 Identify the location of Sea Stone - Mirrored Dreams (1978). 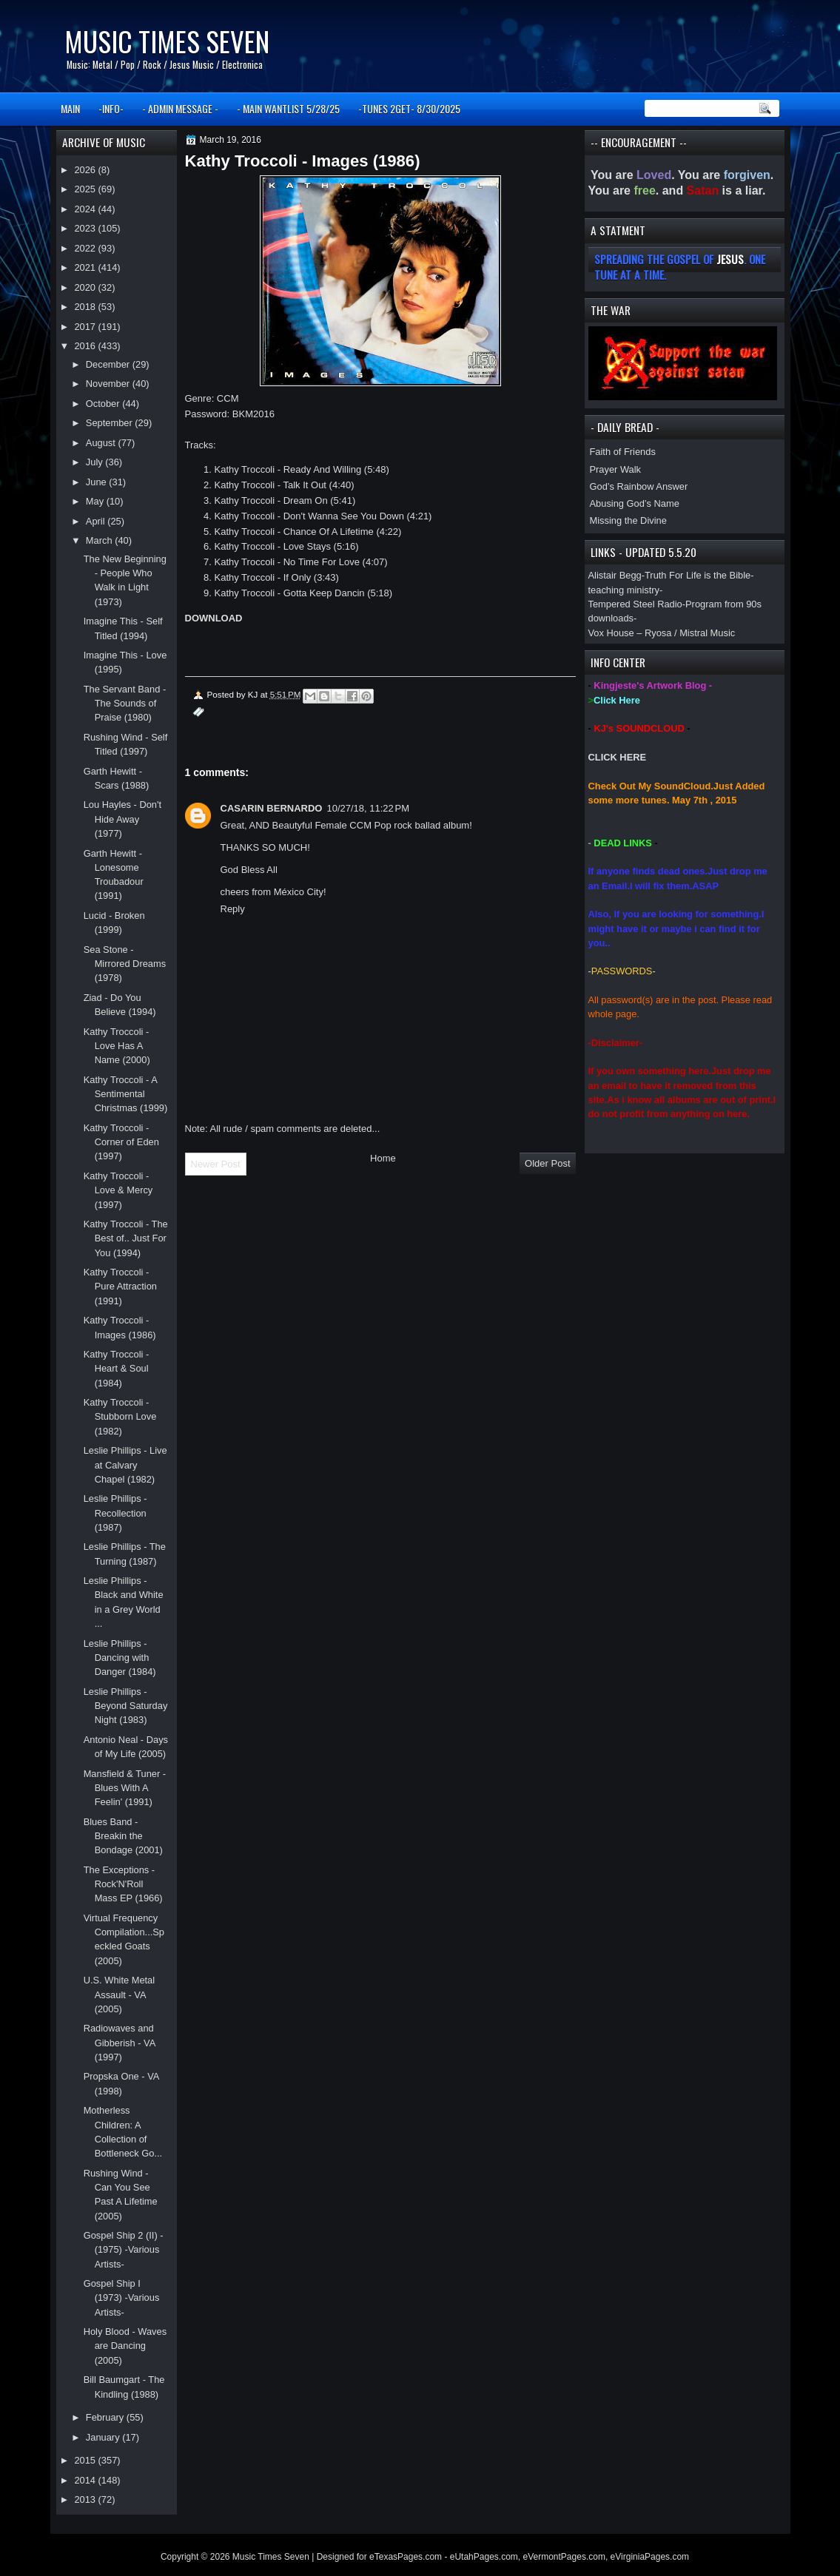
(125, 964).